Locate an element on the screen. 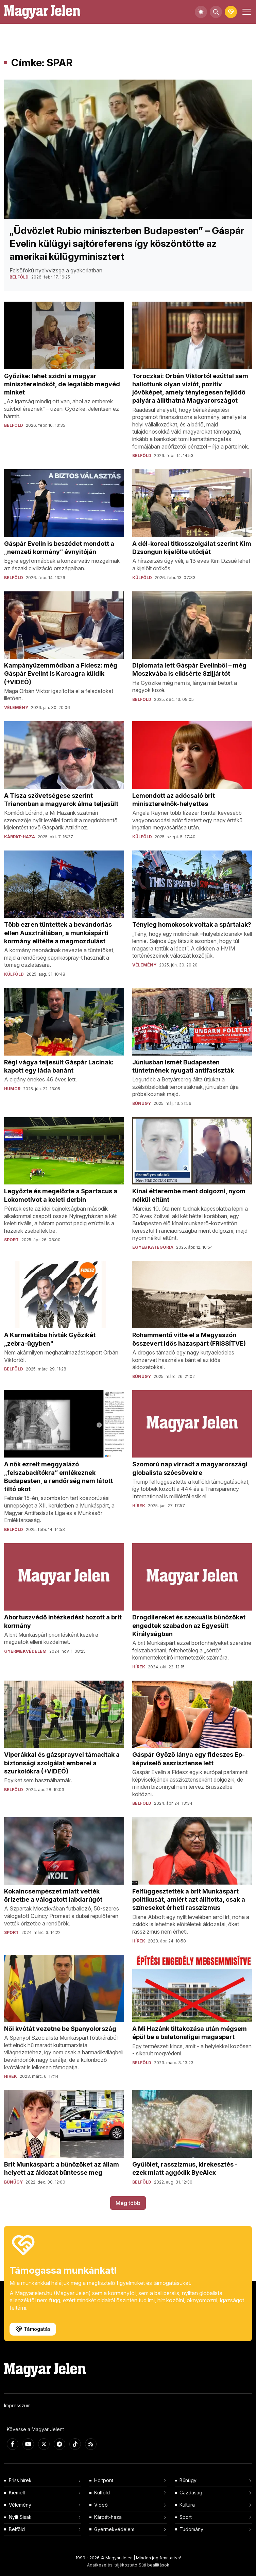 Image resolution: width=256 pixels, height=2576 pixels. Külföld is located at coordinates (102, 2492).